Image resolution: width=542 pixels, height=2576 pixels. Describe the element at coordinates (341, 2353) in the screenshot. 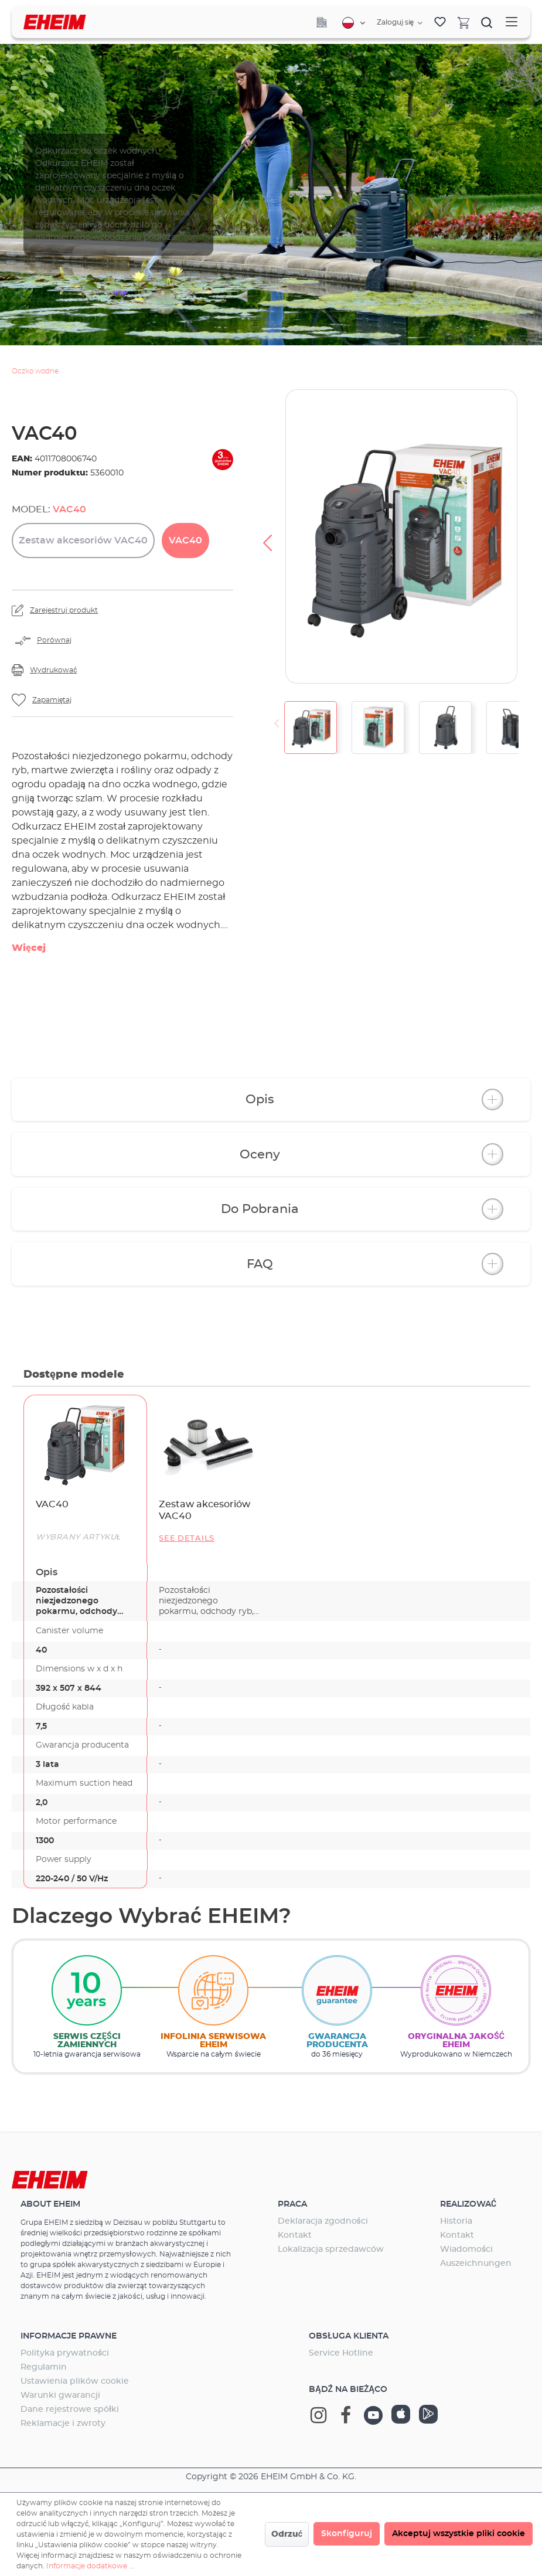

I see `Service Hotline` at that location.